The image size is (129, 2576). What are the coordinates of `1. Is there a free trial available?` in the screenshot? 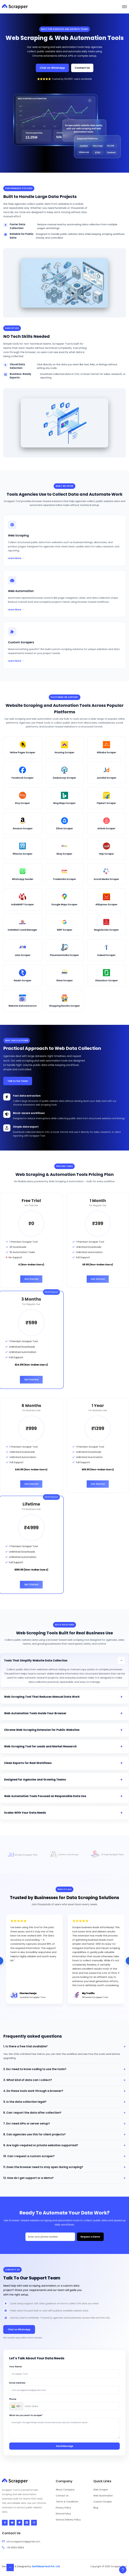 It's located at (64, 2072).